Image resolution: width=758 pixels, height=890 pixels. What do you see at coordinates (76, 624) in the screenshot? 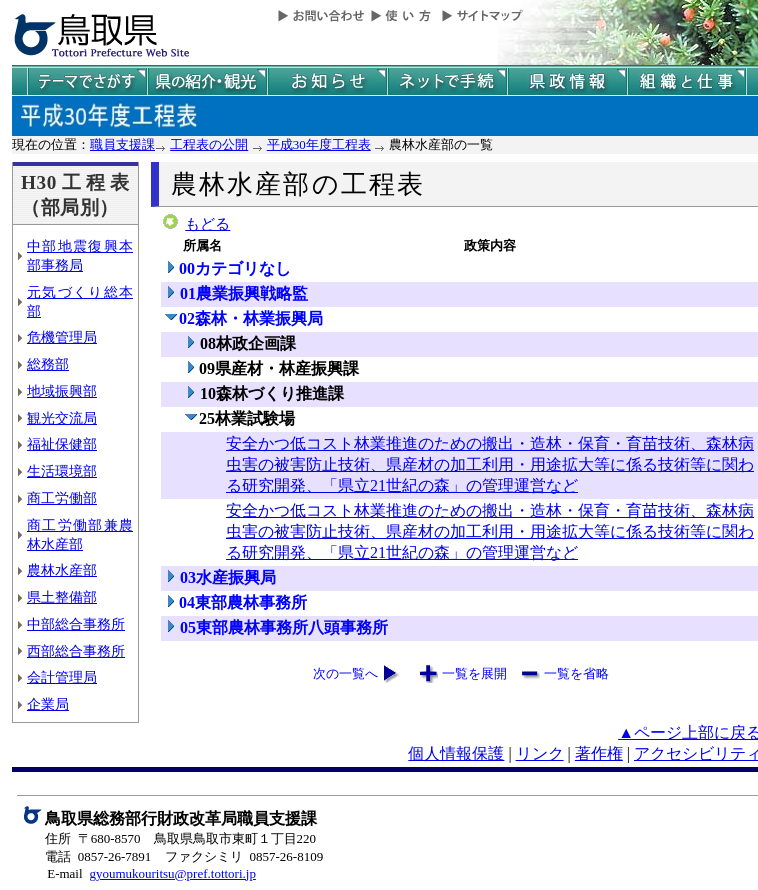
I see `中部総合事務所` at bounding box center [76, 624].